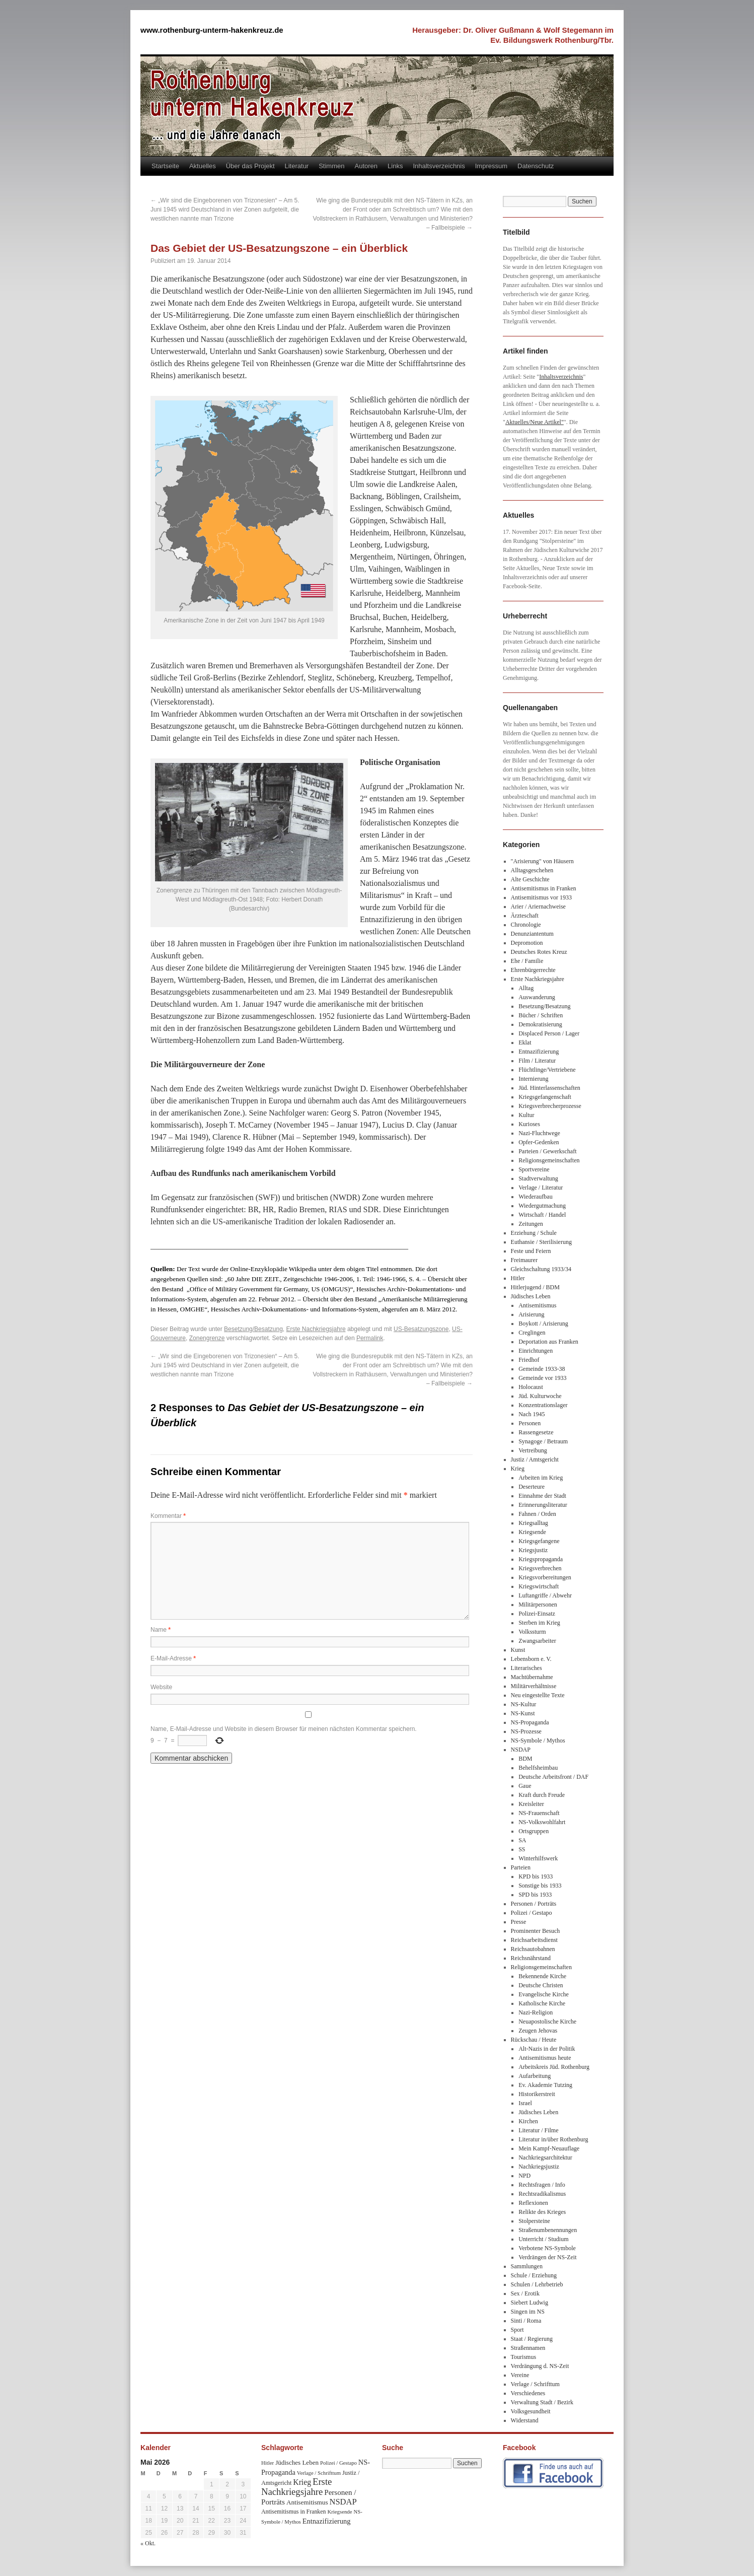 Image resolution: width=754 pixels, height=2576 pixels. Describe the element at coordinates (542, 1214) in the screenshot. I see `Wirtschaft / Handel` at that location.